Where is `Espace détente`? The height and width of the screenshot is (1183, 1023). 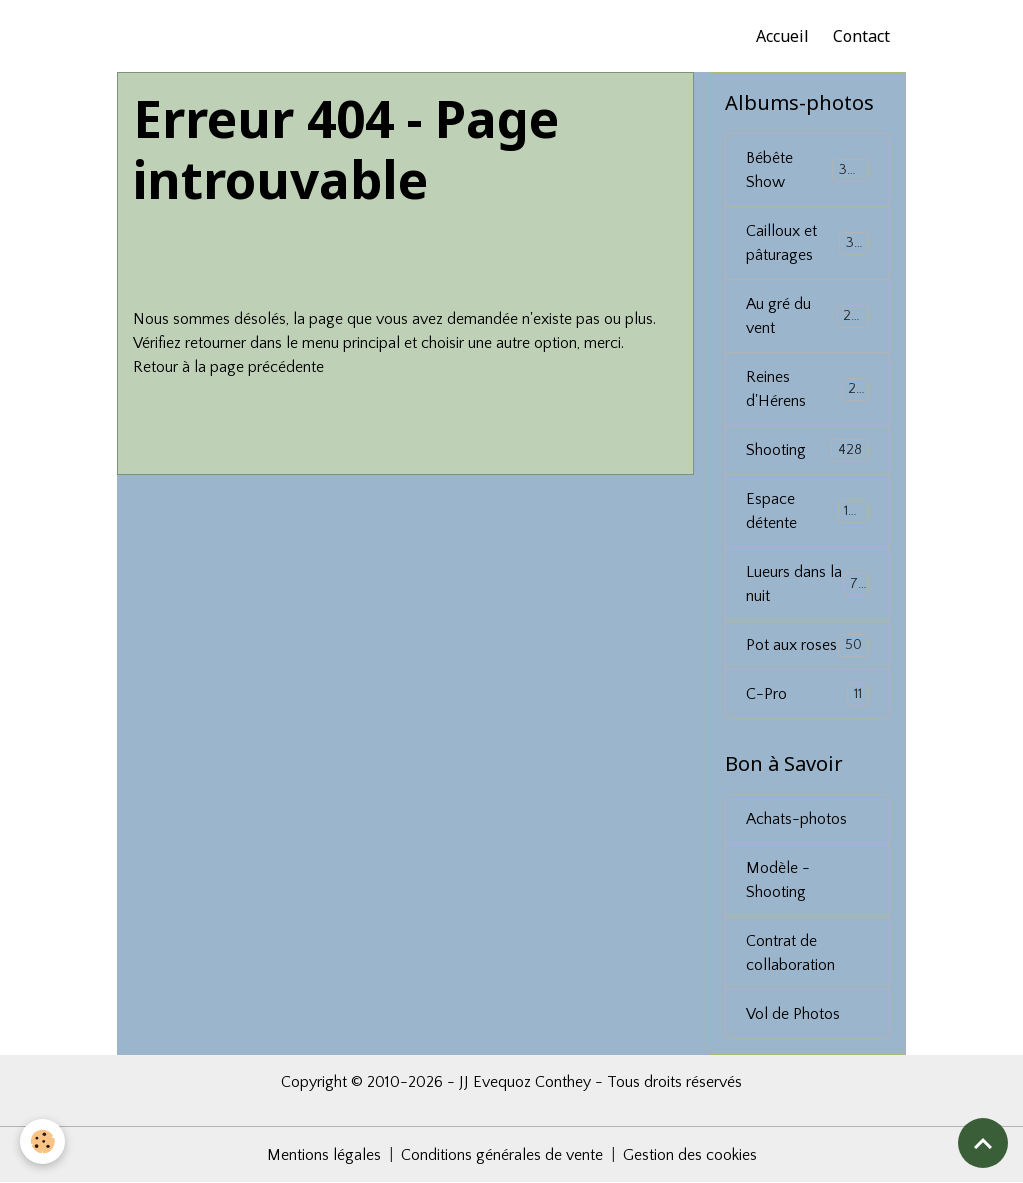 Espace détente is located at coordinates (807, 511).